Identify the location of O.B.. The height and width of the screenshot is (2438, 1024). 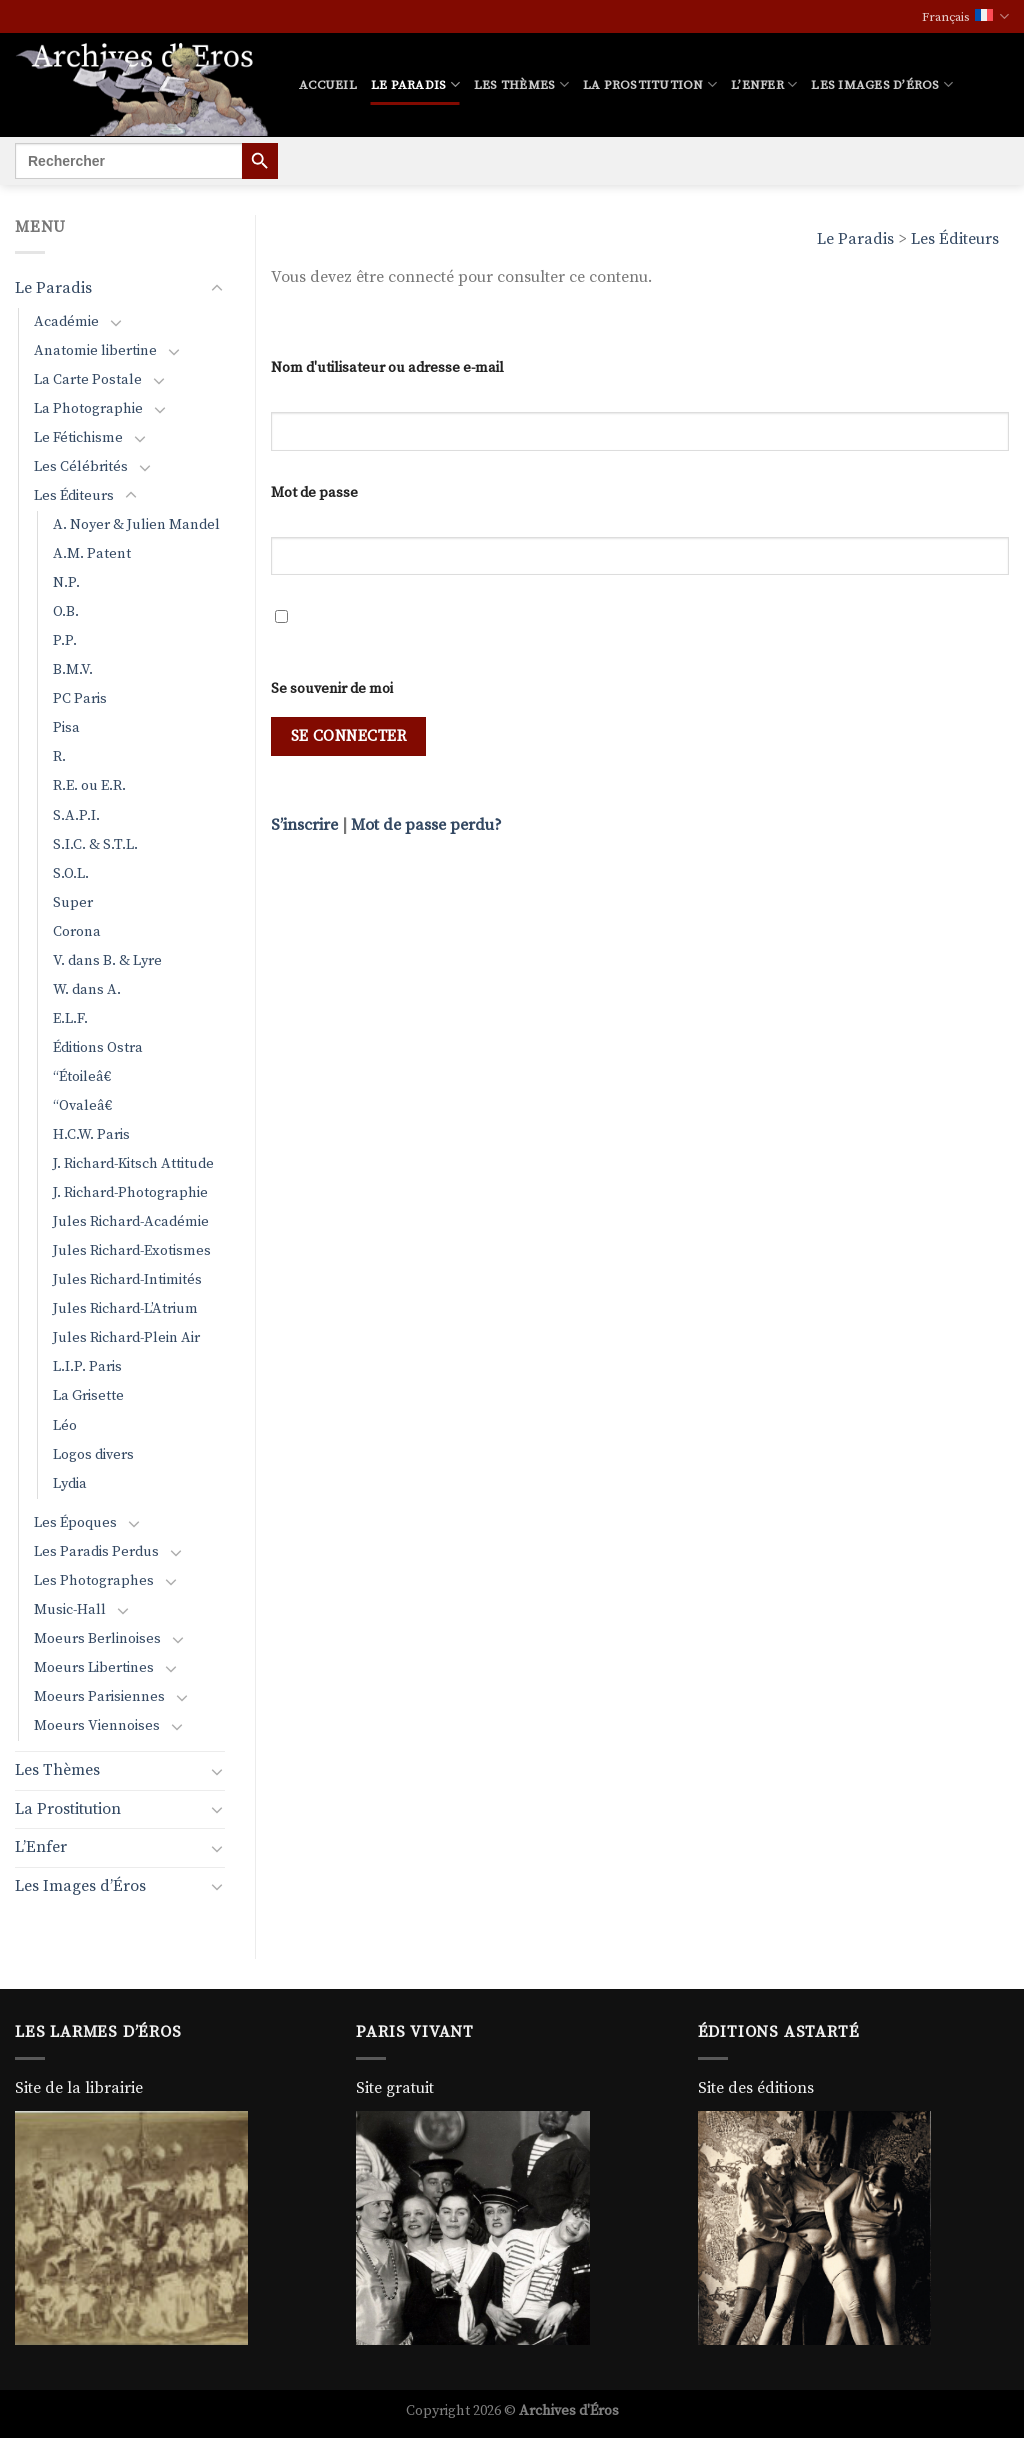
(66, 612).